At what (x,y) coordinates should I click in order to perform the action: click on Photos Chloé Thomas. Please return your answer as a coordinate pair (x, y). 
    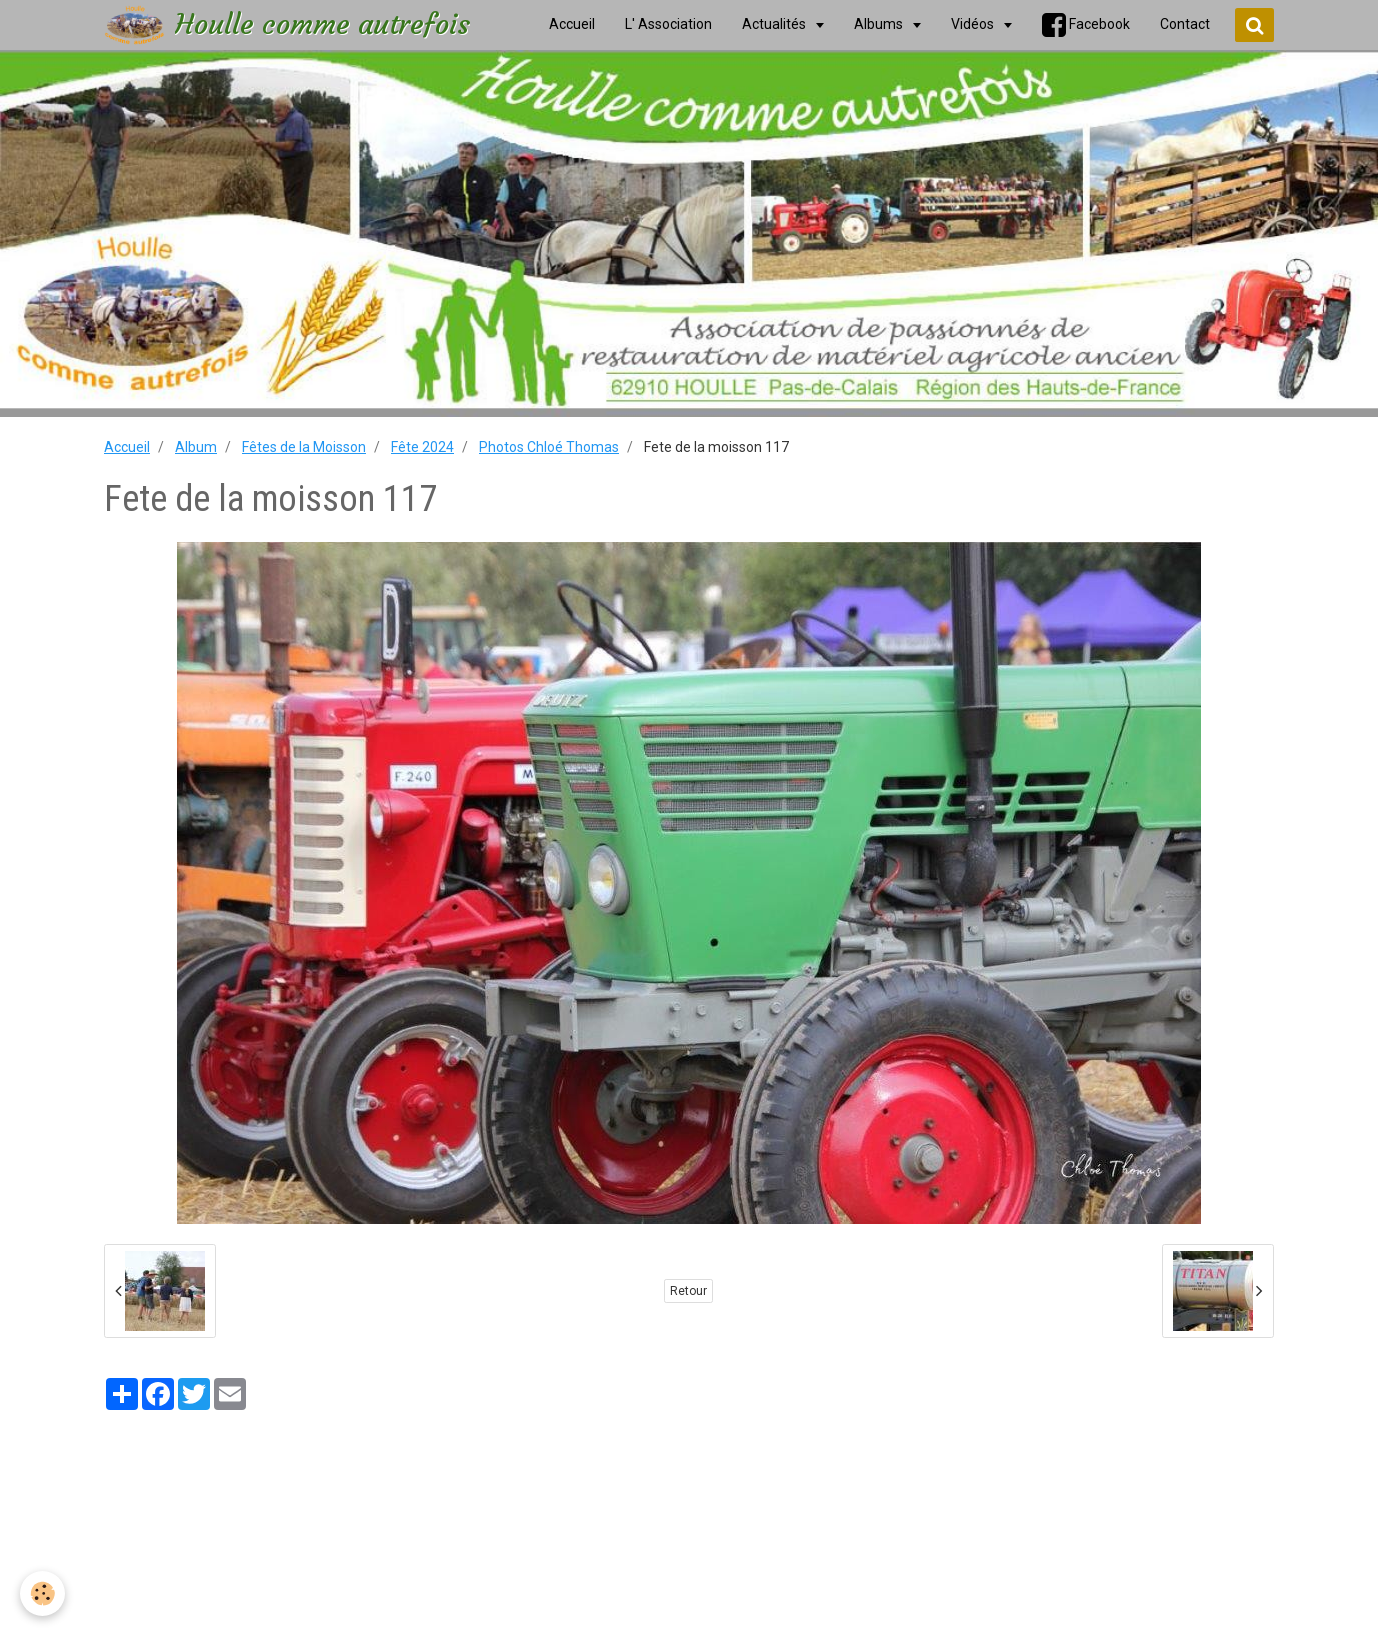
    Looking at the image, I should click on (549, 447).